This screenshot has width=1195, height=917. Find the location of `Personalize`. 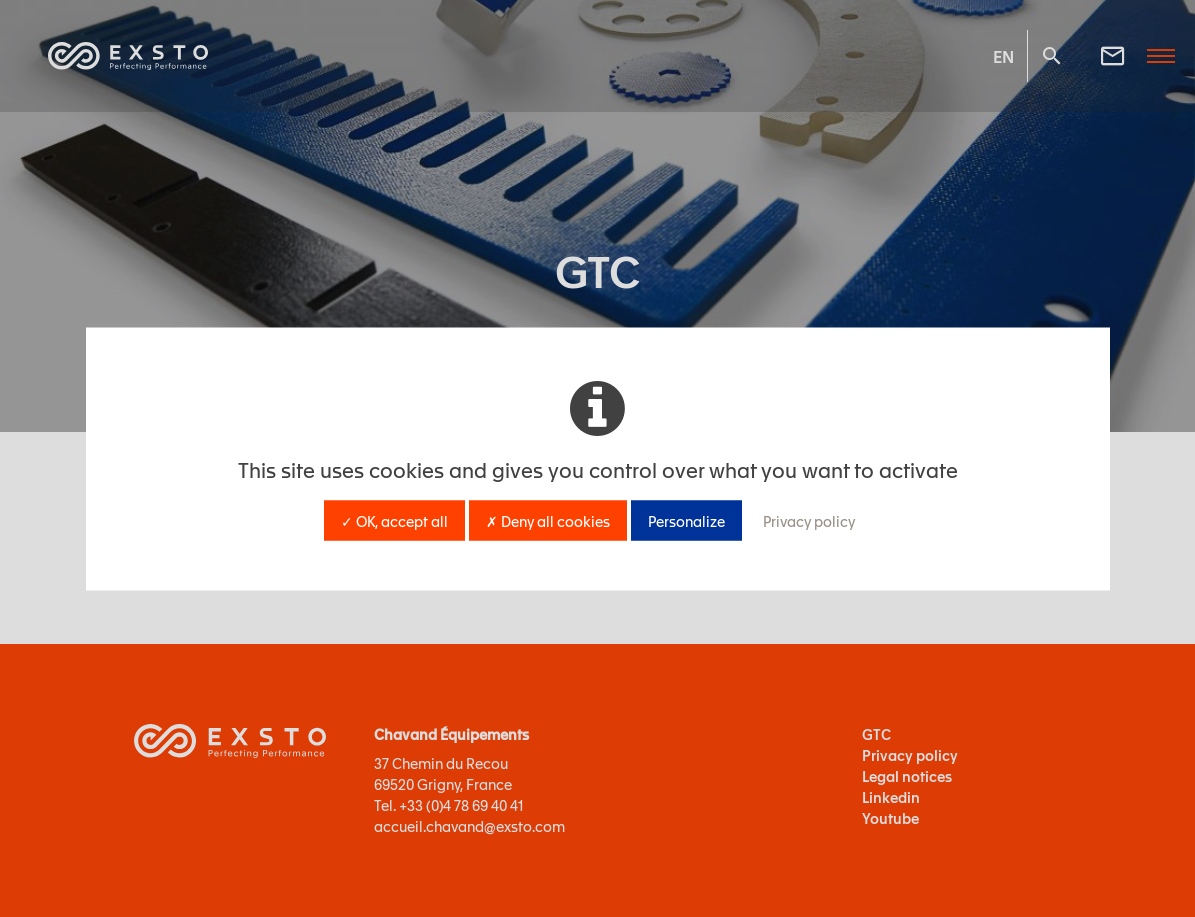

Personalize is located at coordinates (686, 520).